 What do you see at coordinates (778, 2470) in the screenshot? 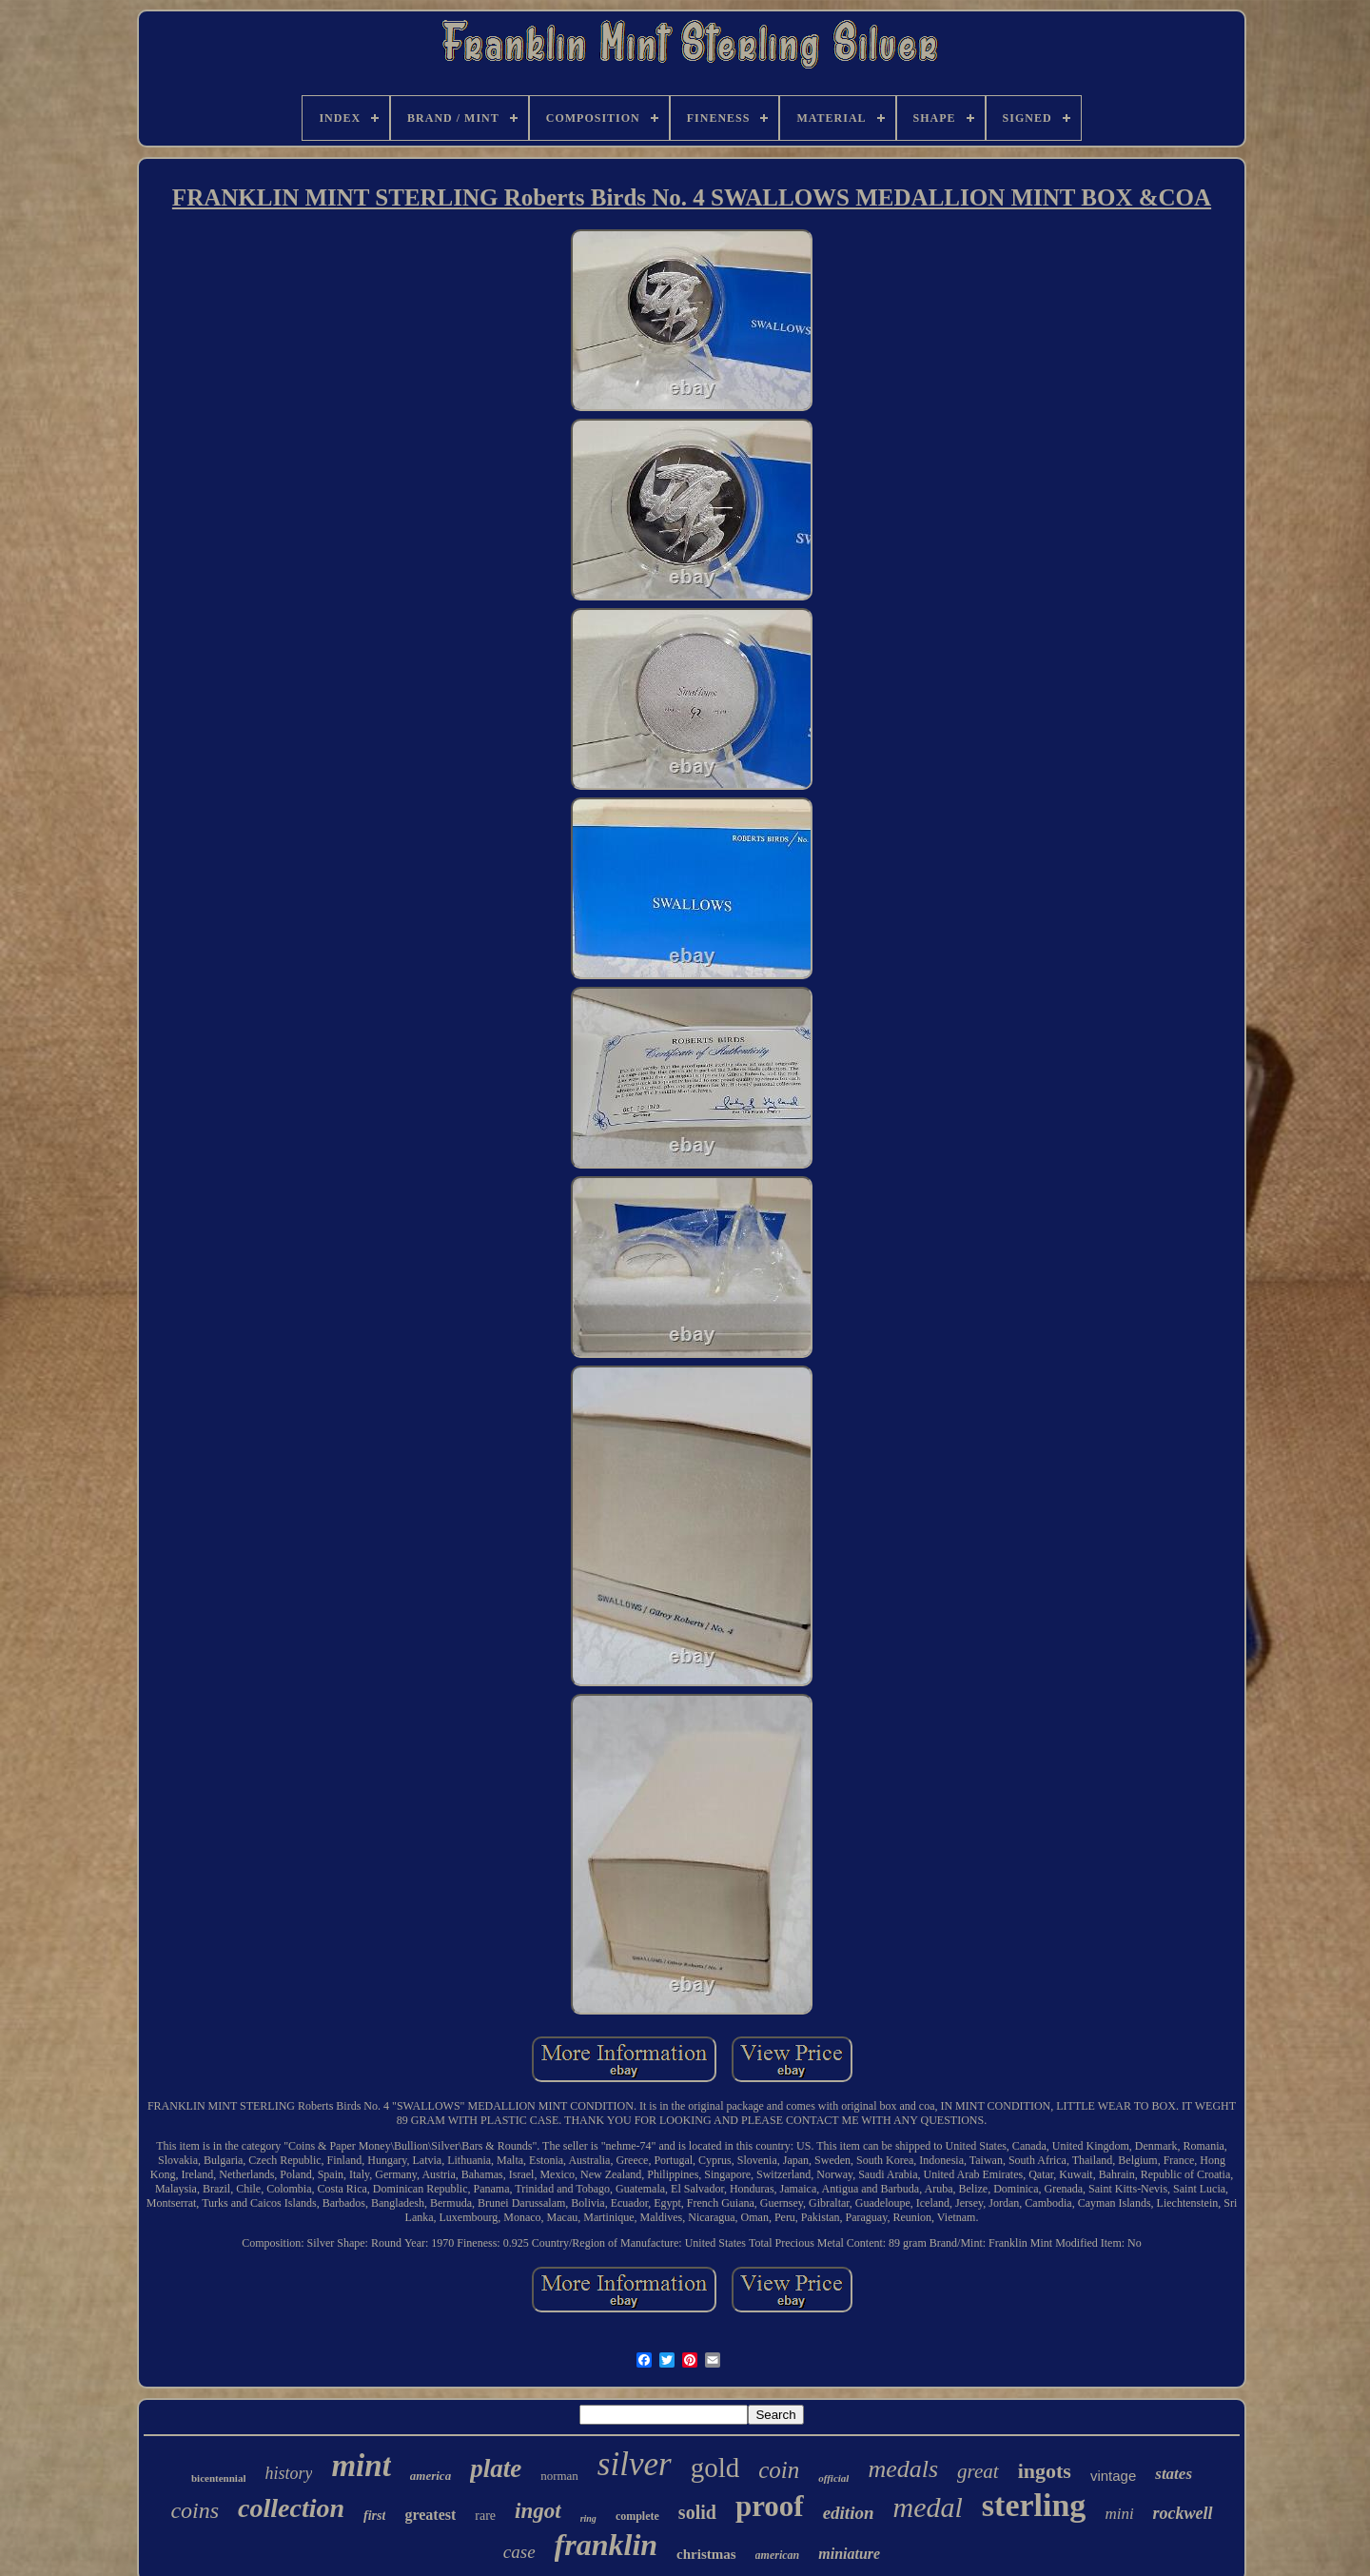
I see `coin` at bounding box center [778, 2470].